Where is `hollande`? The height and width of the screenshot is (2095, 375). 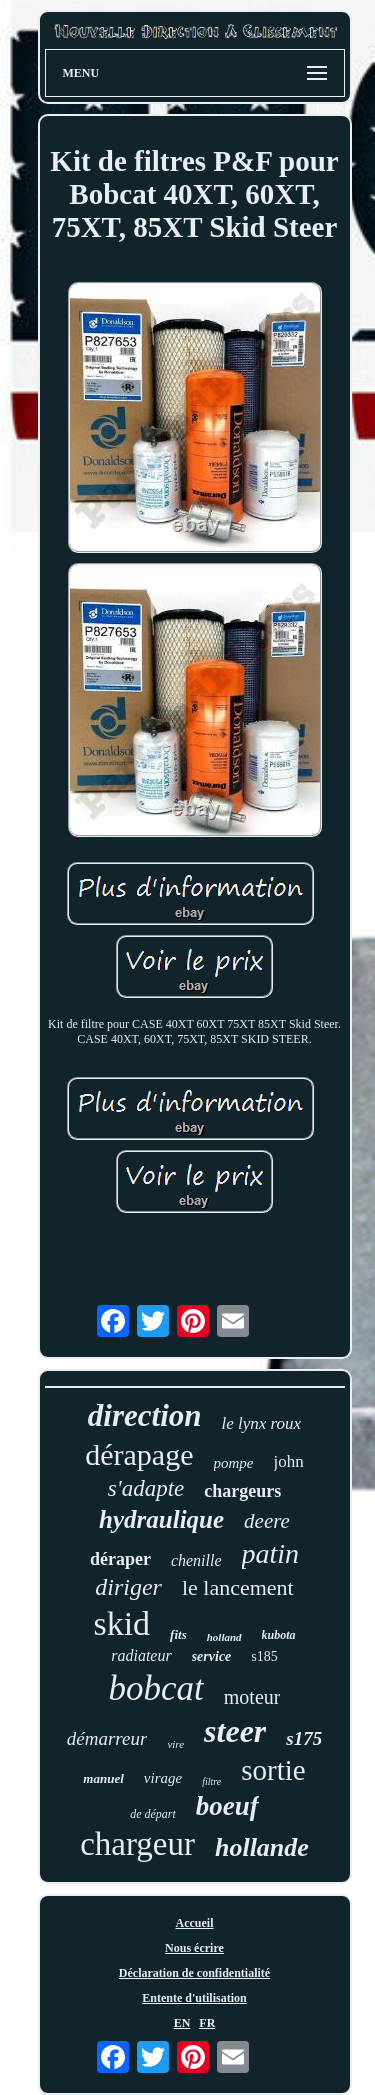 hollande is located at coordinates (262, 1847).